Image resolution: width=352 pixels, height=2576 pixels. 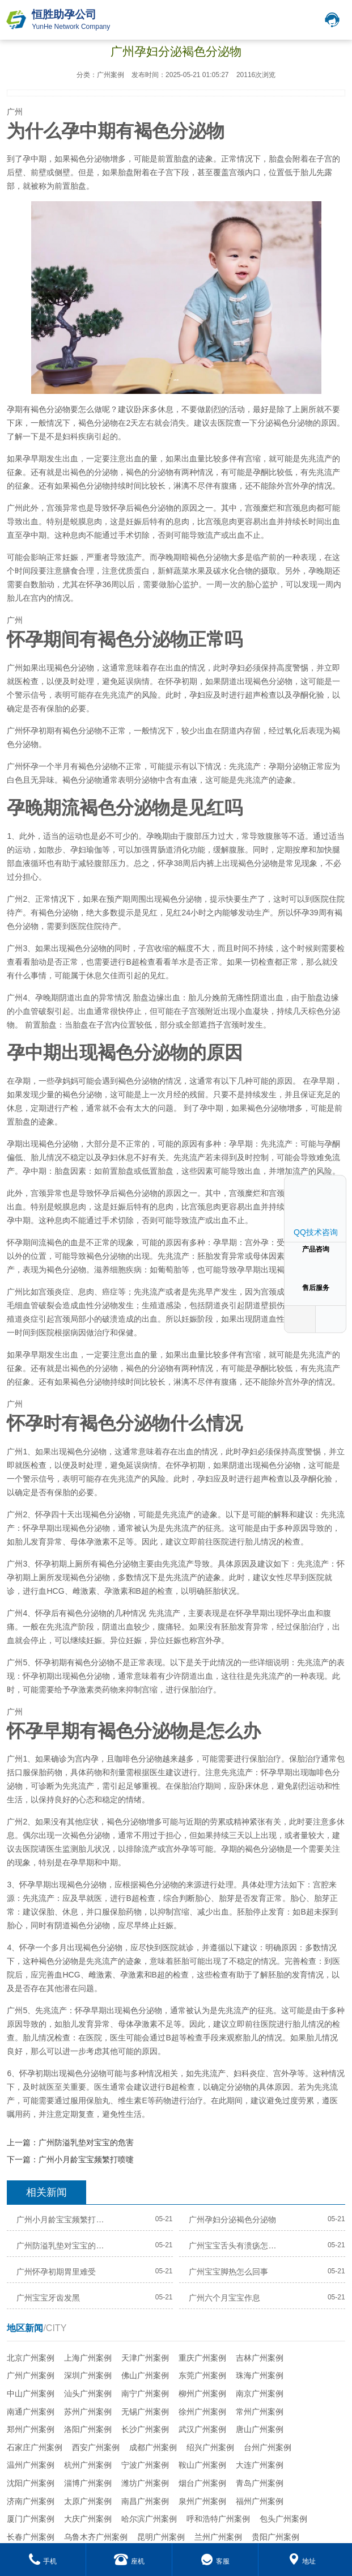 What do you see at coordinates (202, 2464) in the screenshot?
I see `鞍山广州案例` at bounding box center [202, 2464].